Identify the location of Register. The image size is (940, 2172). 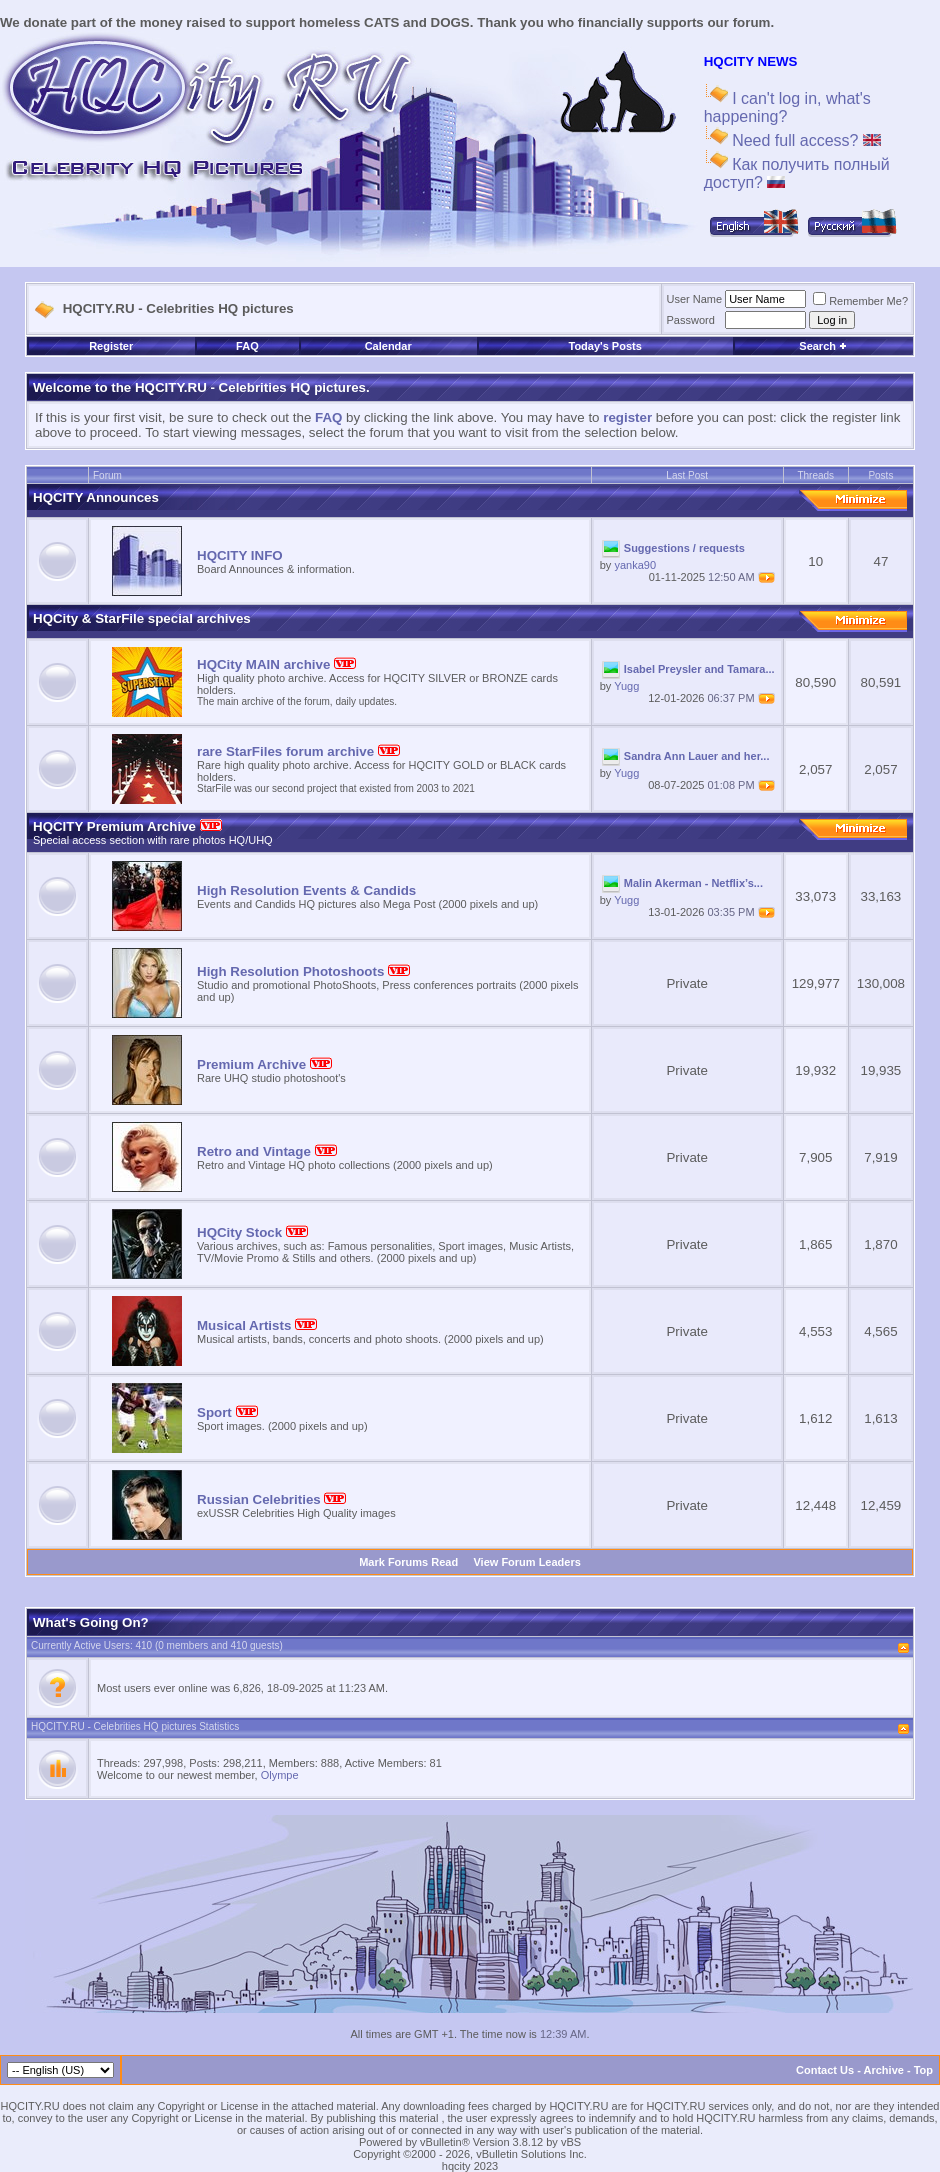
(111, 346).